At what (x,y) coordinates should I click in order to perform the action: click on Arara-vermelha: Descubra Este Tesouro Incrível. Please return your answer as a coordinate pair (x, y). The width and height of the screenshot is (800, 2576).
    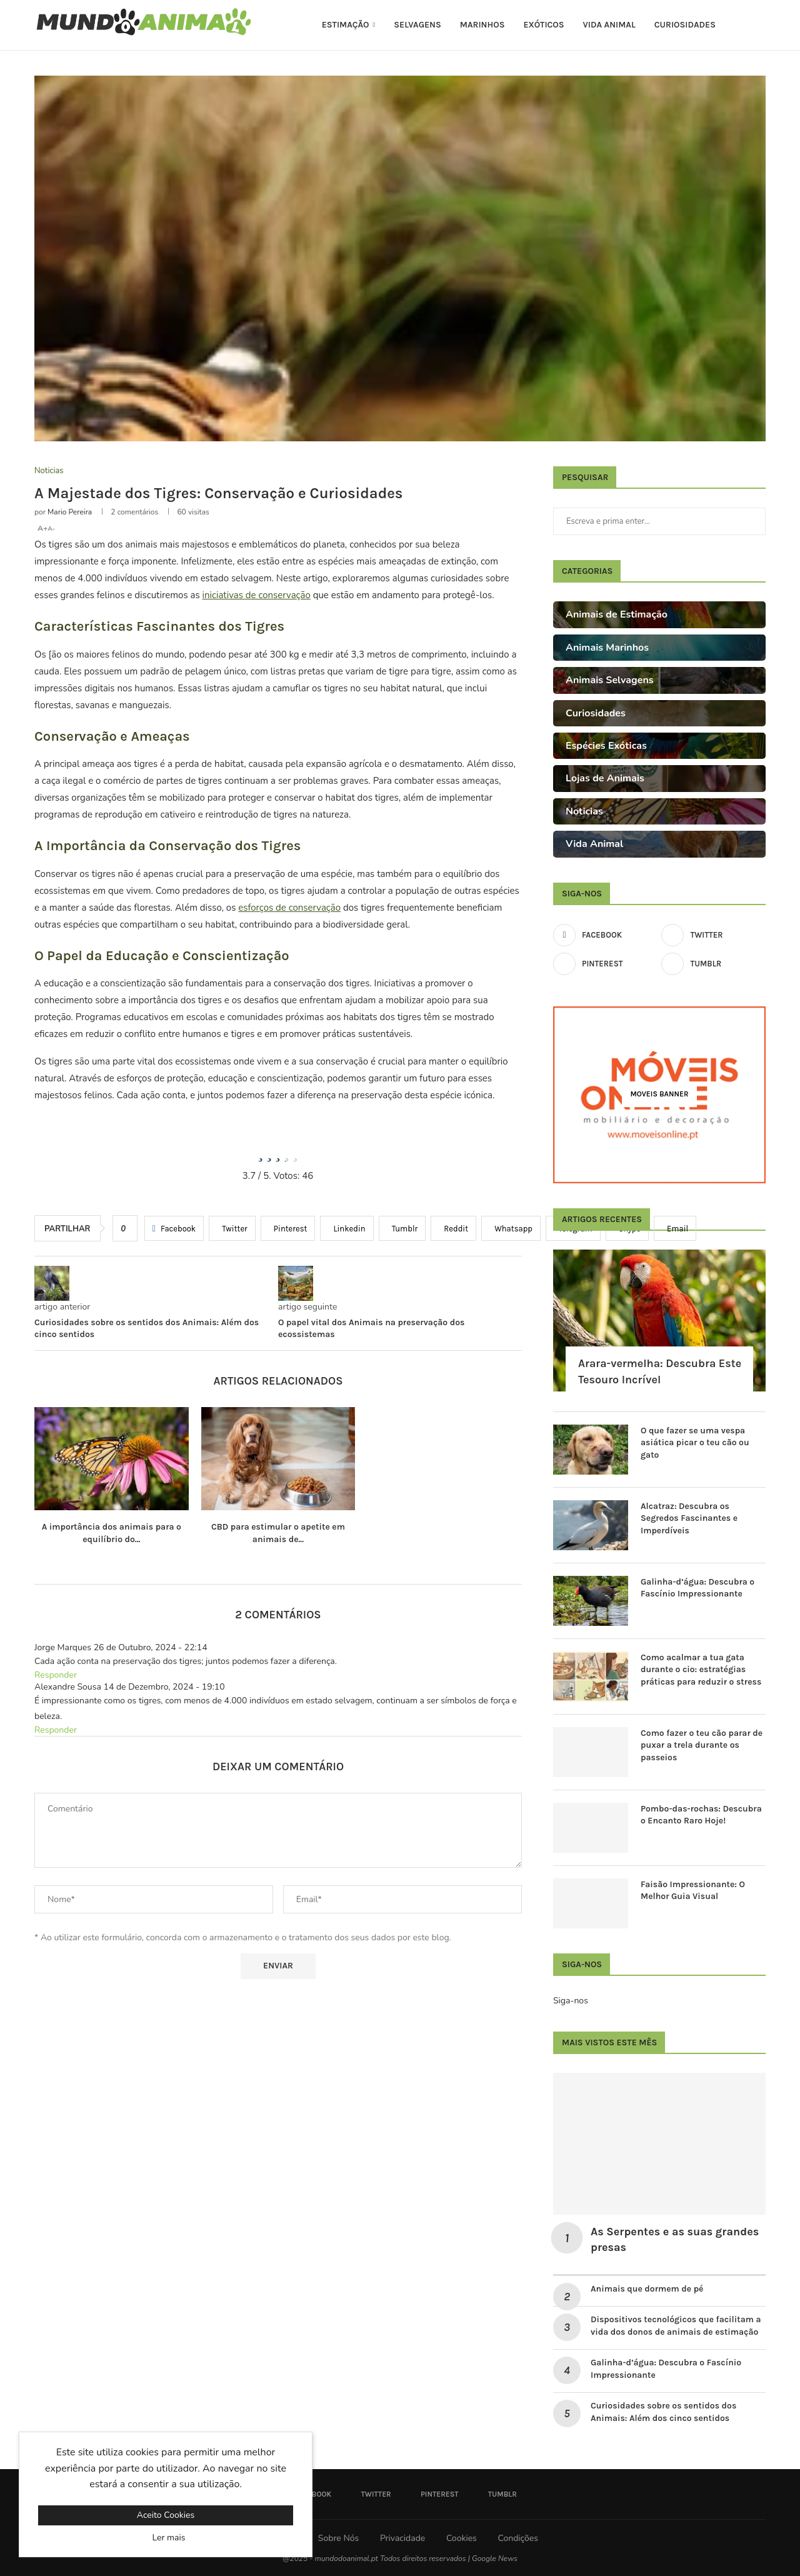
    Looking at the image, I should click on (659, 1371).